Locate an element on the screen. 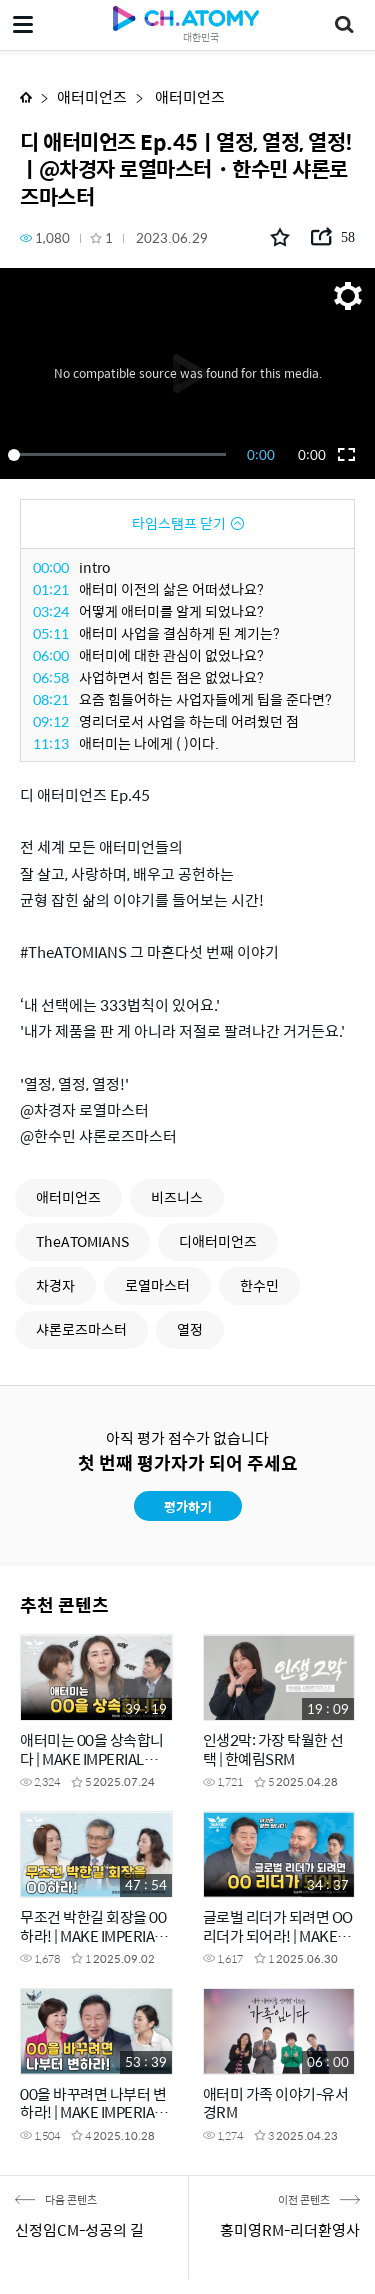 The height and width of the screenshot is (2294, 375). 03:24 is located at coordinates (51, 611).